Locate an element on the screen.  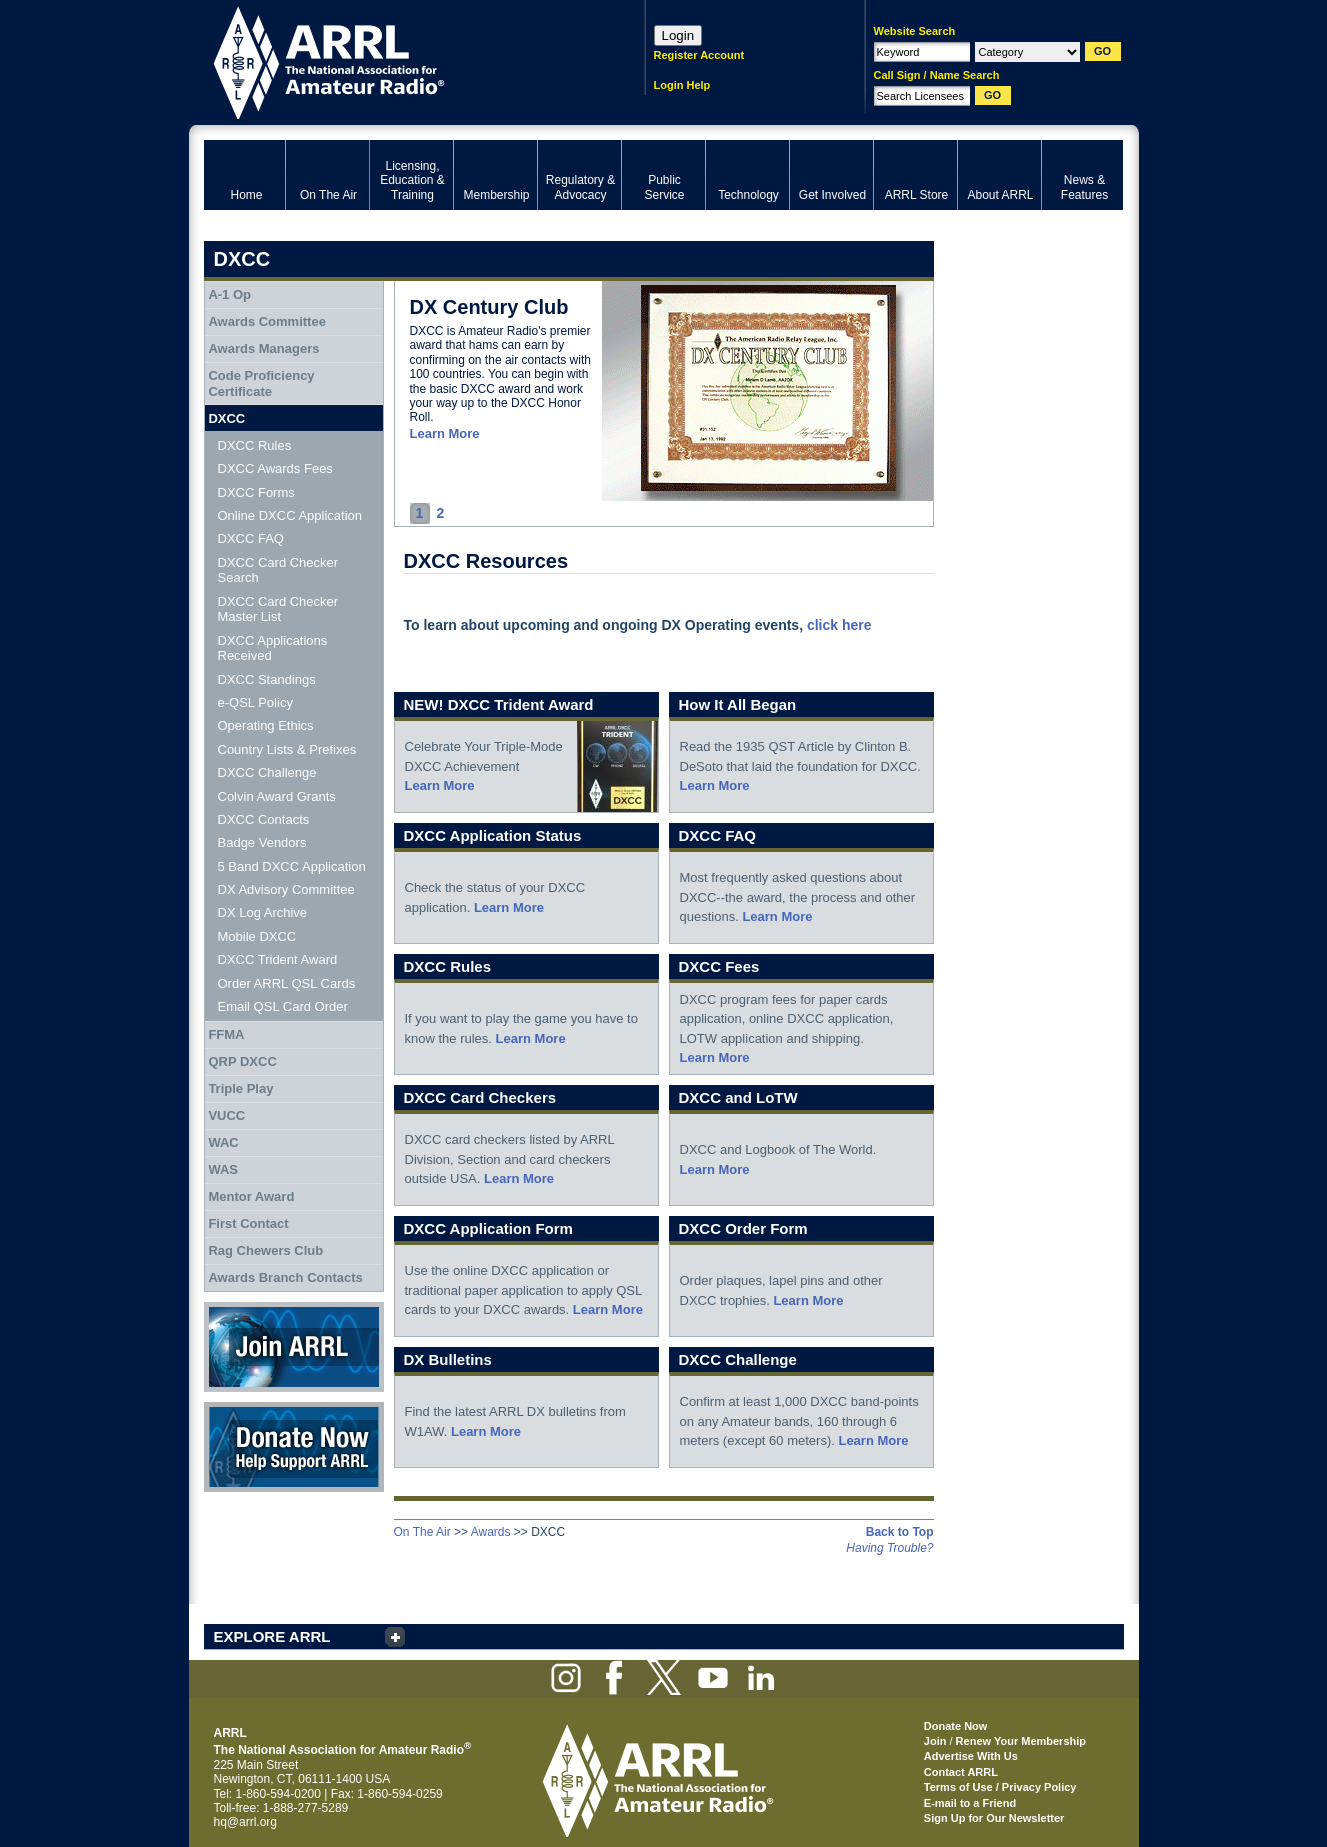
Back to Top is located at coordinates (900, 1532).